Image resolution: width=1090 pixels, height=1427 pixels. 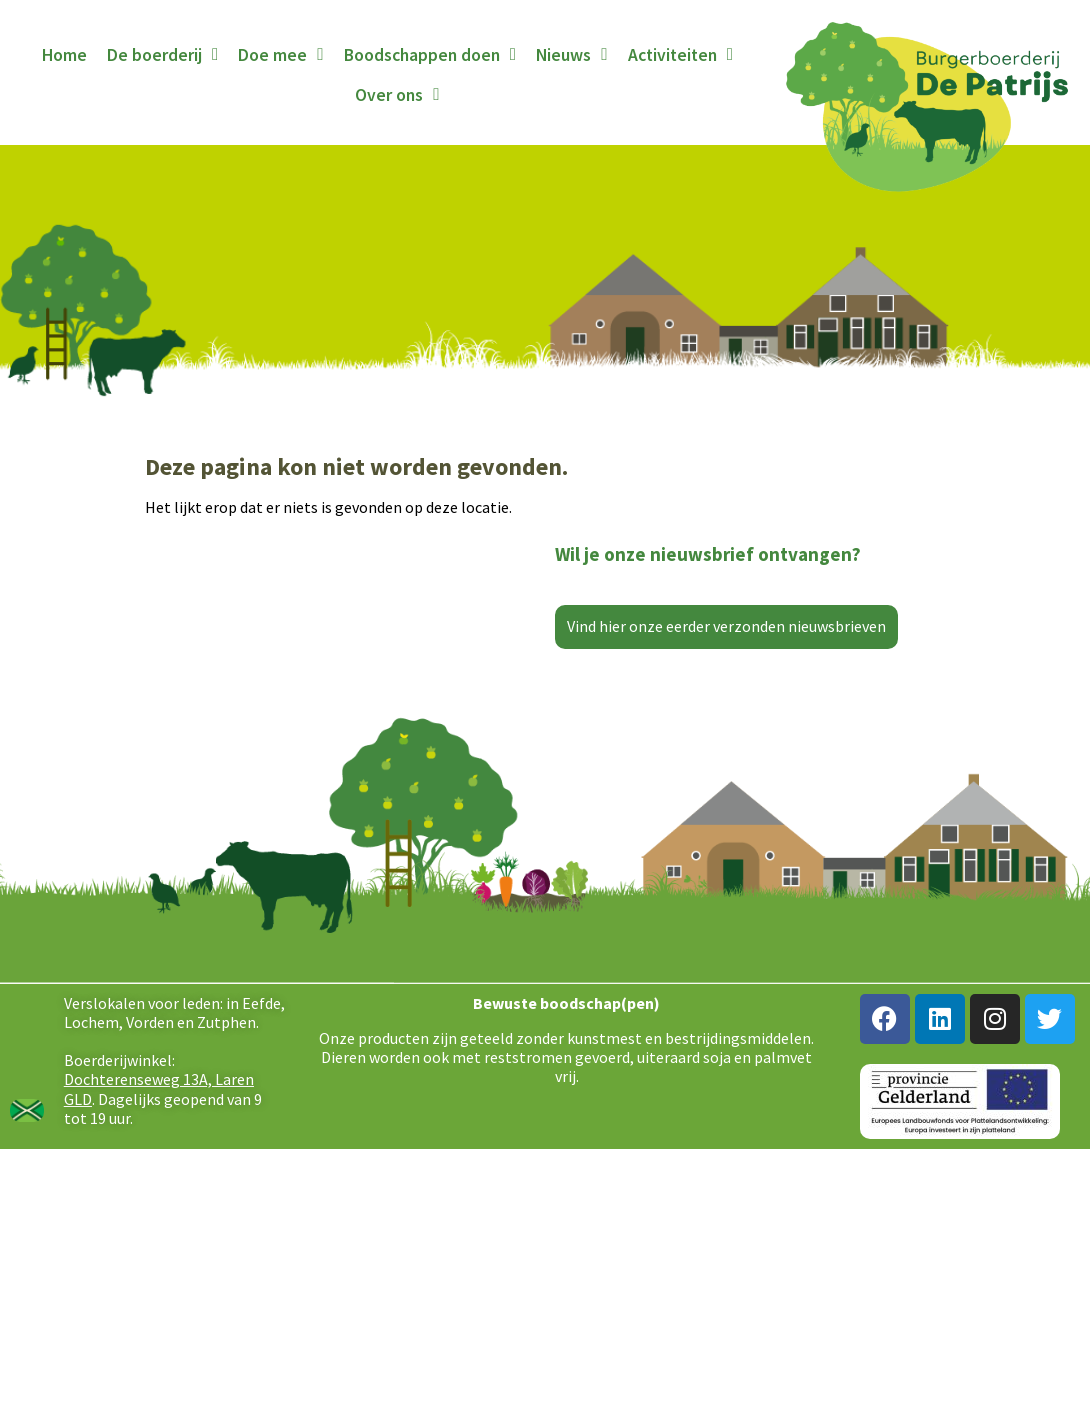 What do you see at coordinates (397, 95) in the screenshot?
I see `Over ons` at bounding box center [397, 95].